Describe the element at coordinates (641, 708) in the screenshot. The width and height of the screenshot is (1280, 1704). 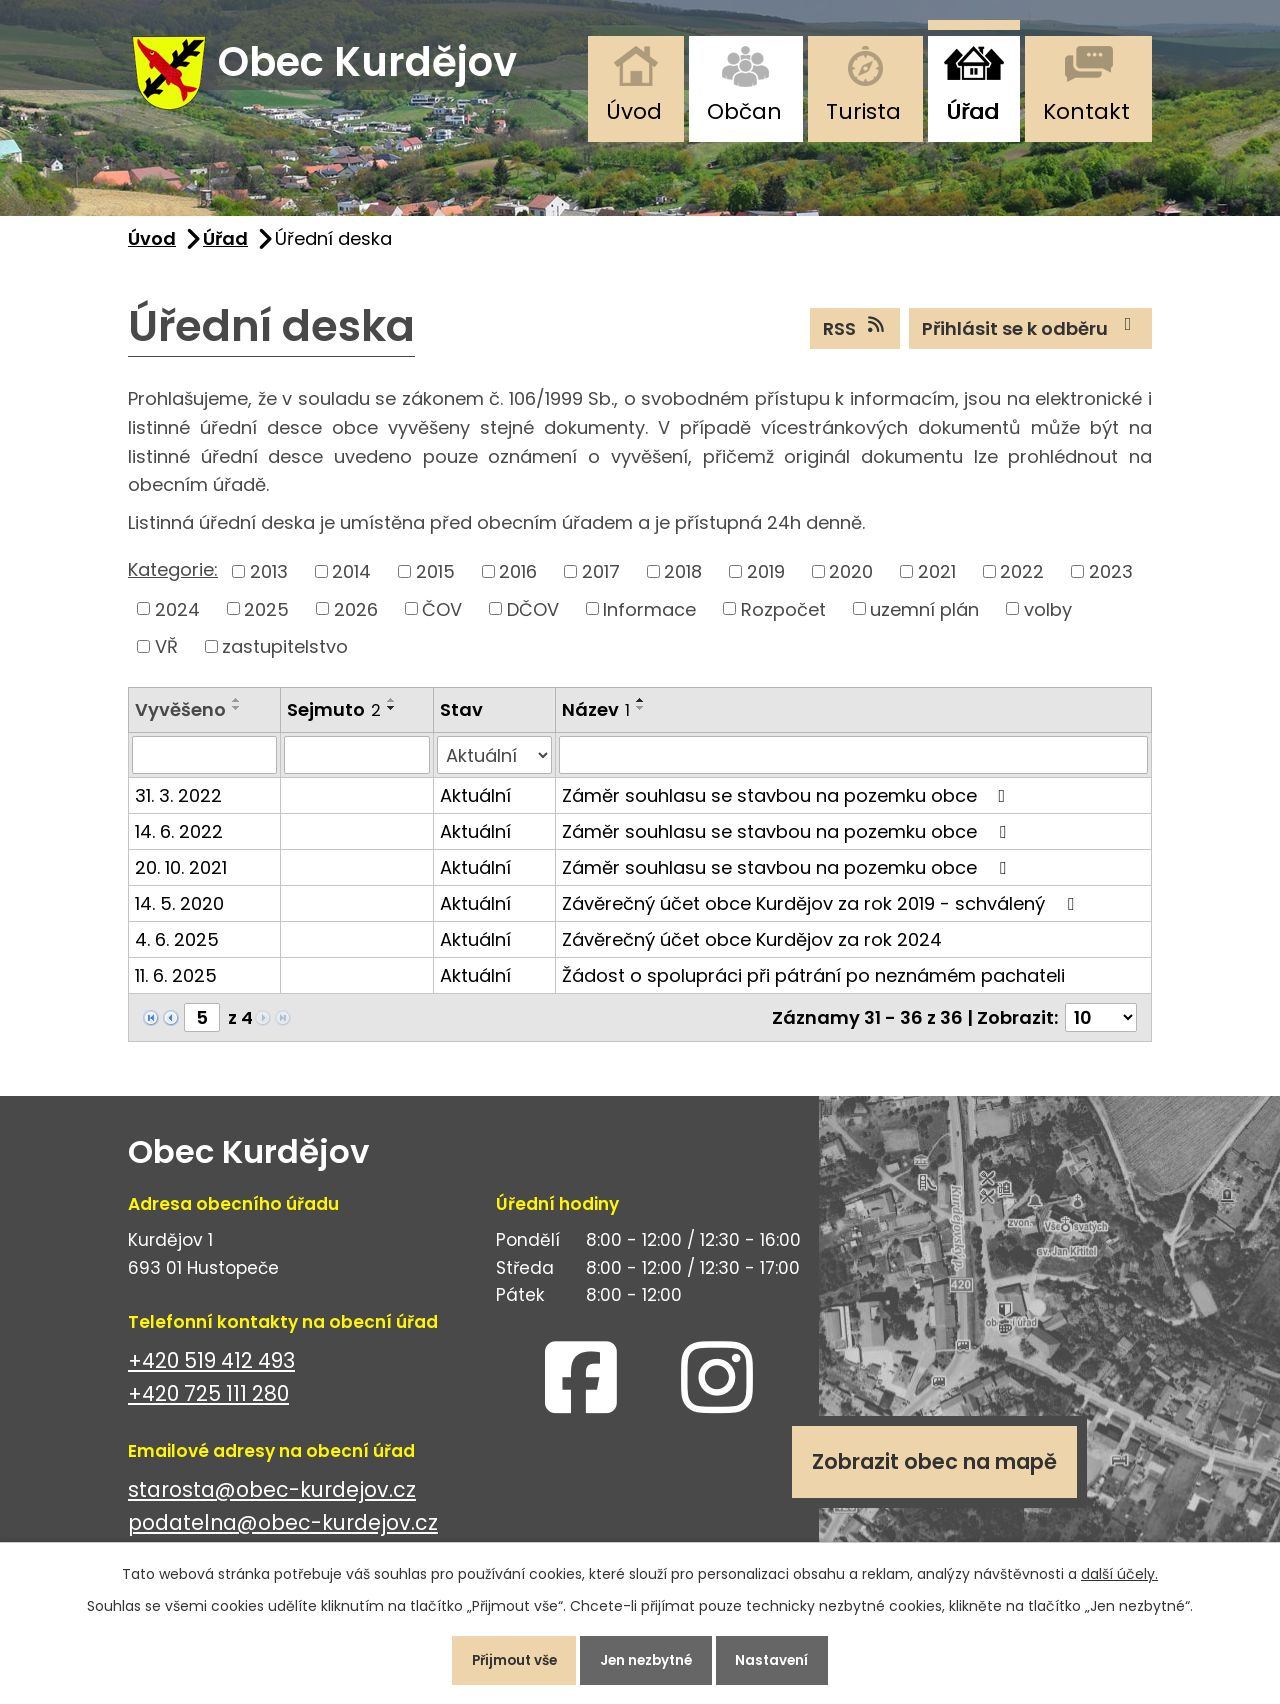
I see `[Seřadit podle Název vzestupně]` at that location.